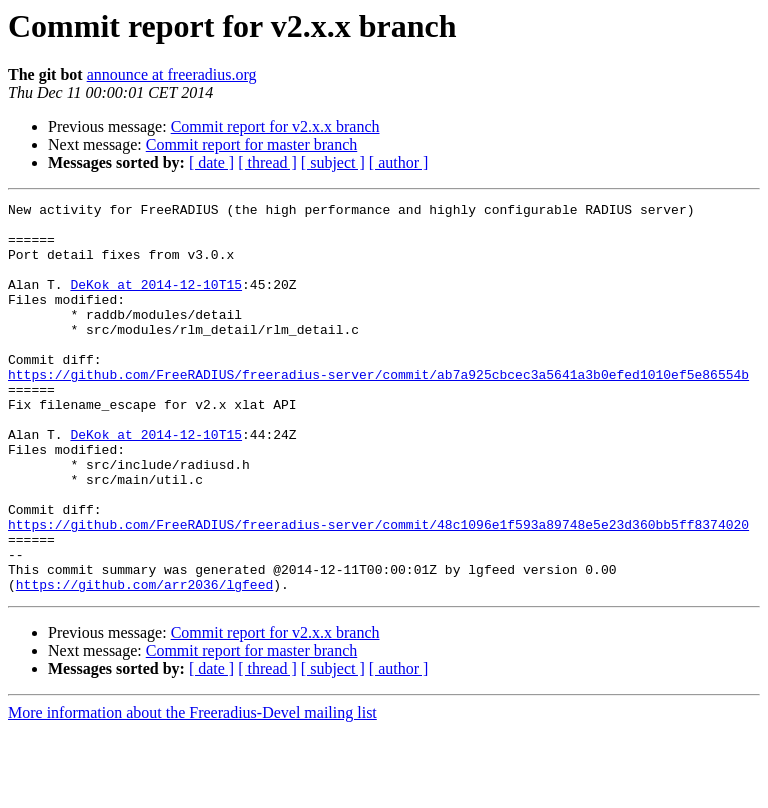  What do you see at coordinates (378, 410) in the screenshot?
I see `https://github.com/FreeRADIUS/freeradius-server/commit/ab7a925cbcec3a5641a3b0efed1010ef5e86554b` at bounding box center [378, 410].